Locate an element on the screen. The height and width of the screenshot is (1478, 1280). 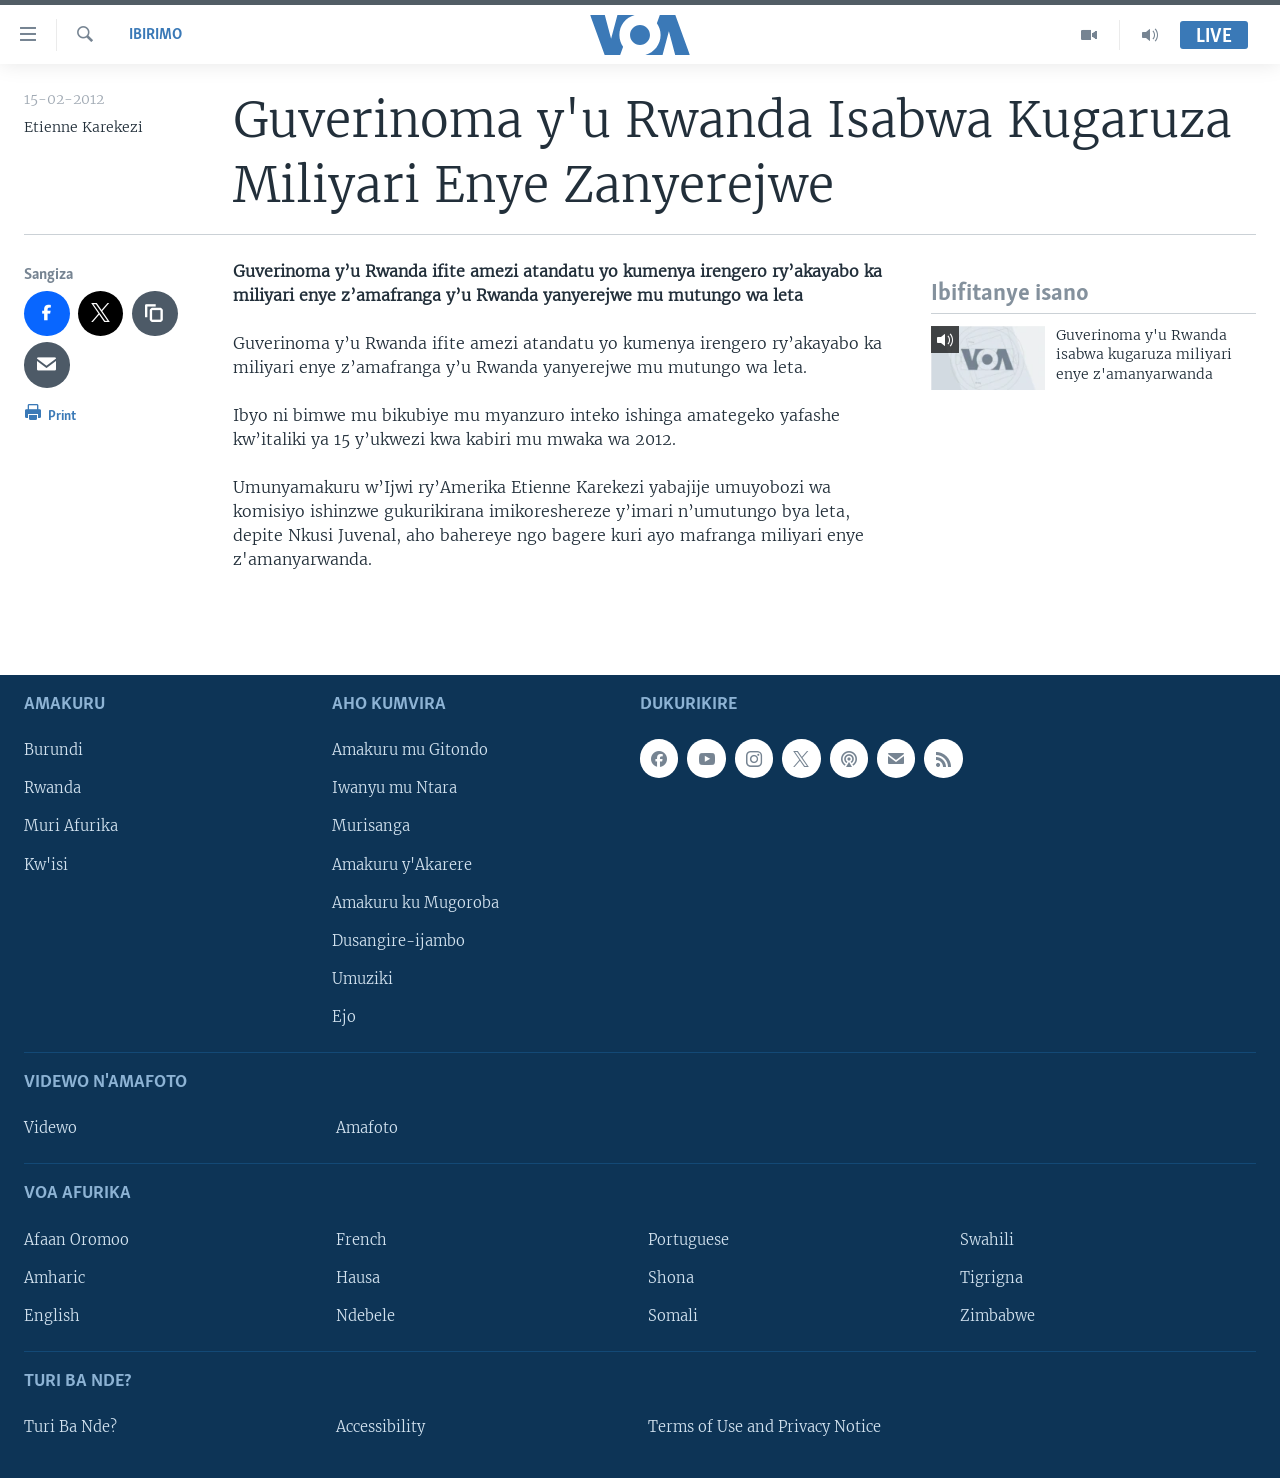
Amharic is located at coordinates (54, 1277).